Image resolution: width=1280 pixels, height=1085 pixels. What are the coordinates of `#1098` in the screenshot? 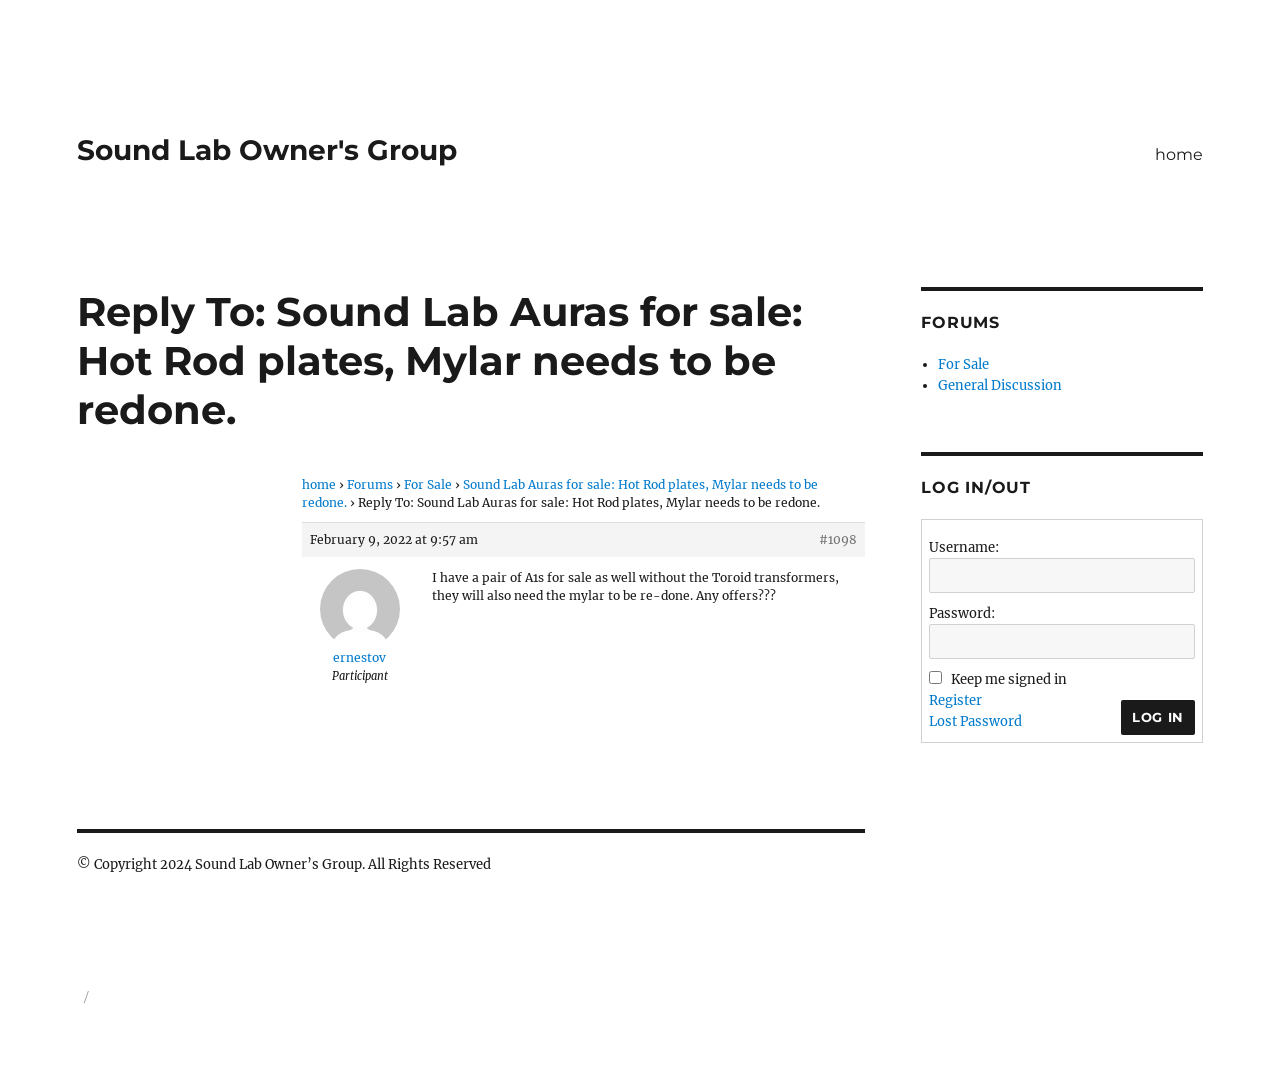 It's located at (838, 539).